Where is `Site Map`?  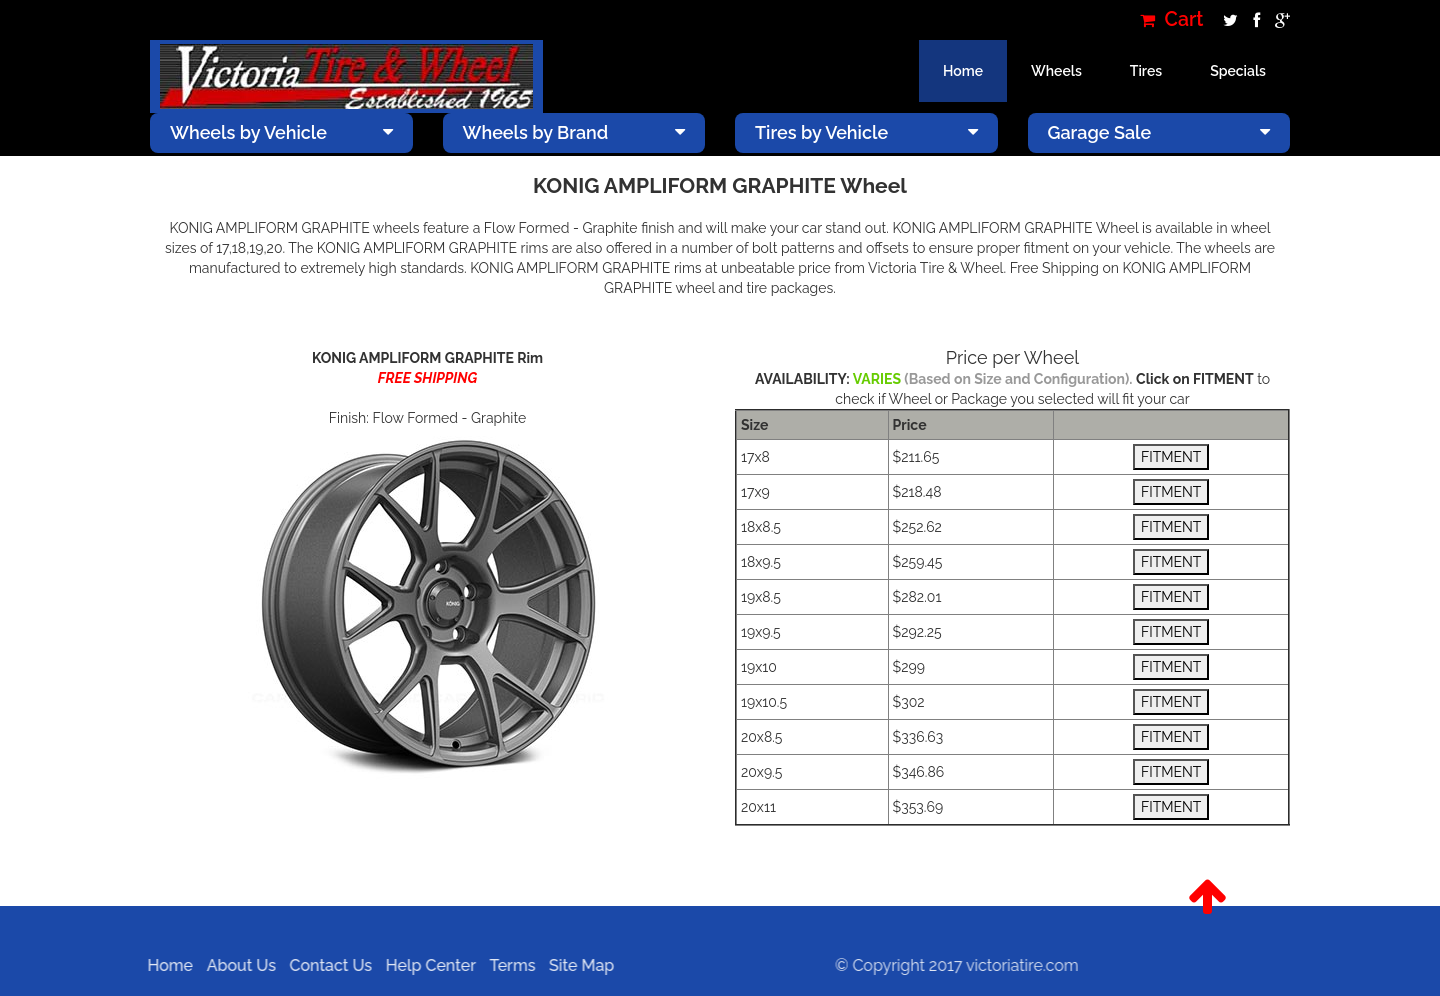
Site Map is located at coordinates (574, 965).